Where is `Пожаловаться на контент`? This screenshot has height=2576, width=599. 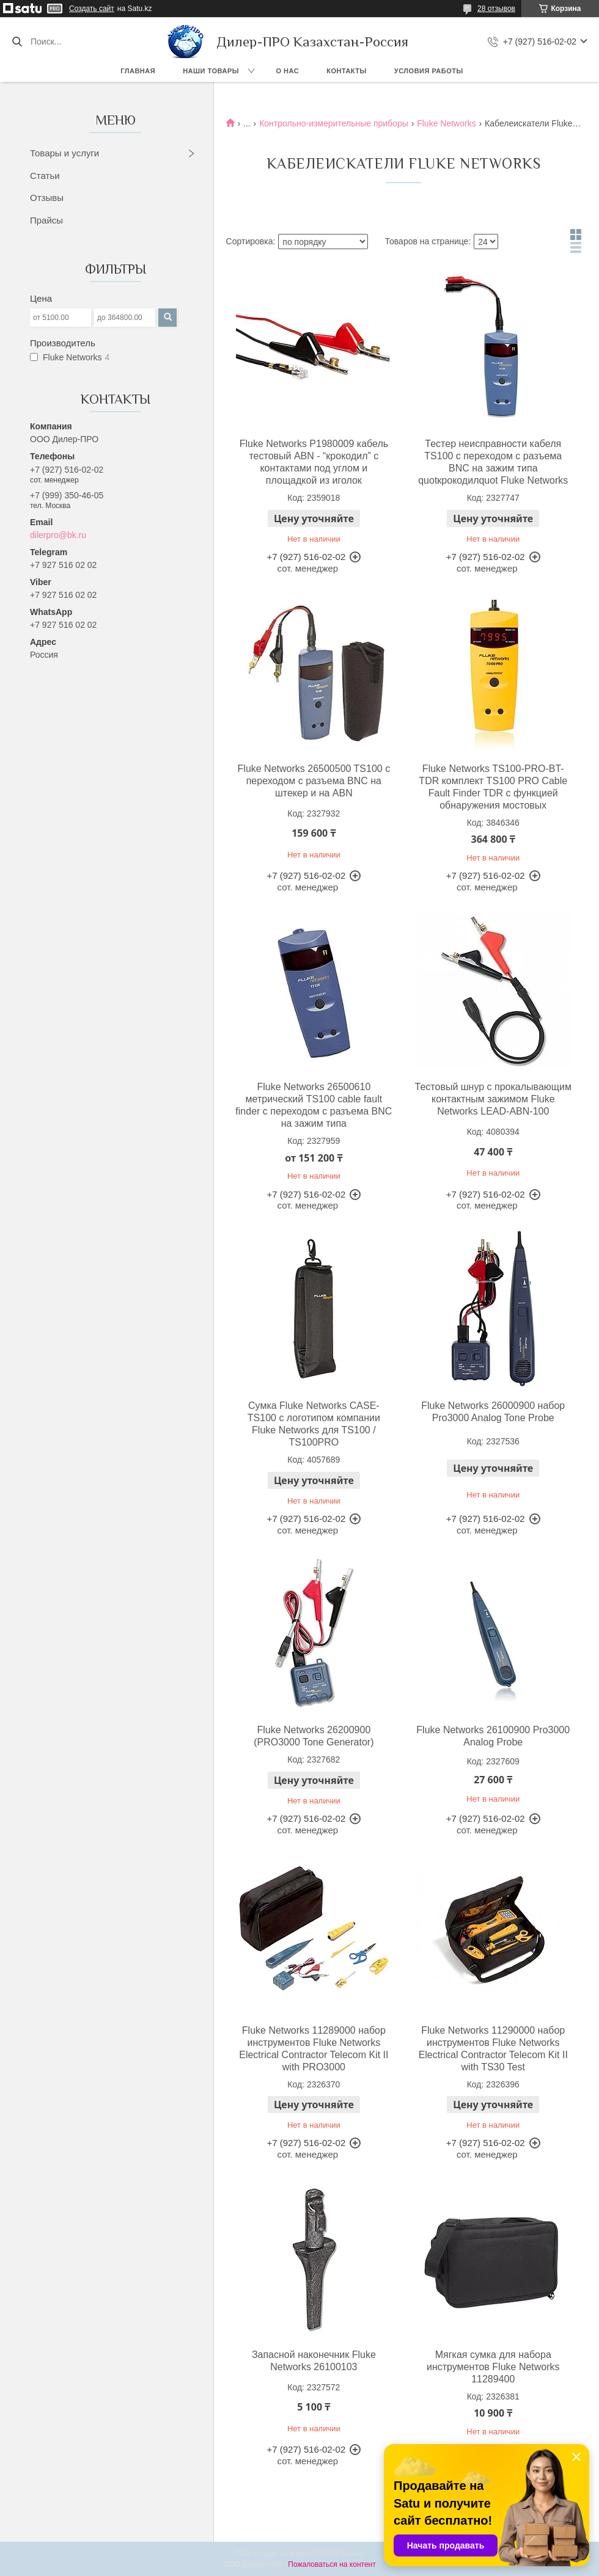 Пожаловаться на контент is located at coordinates (331, 2564).